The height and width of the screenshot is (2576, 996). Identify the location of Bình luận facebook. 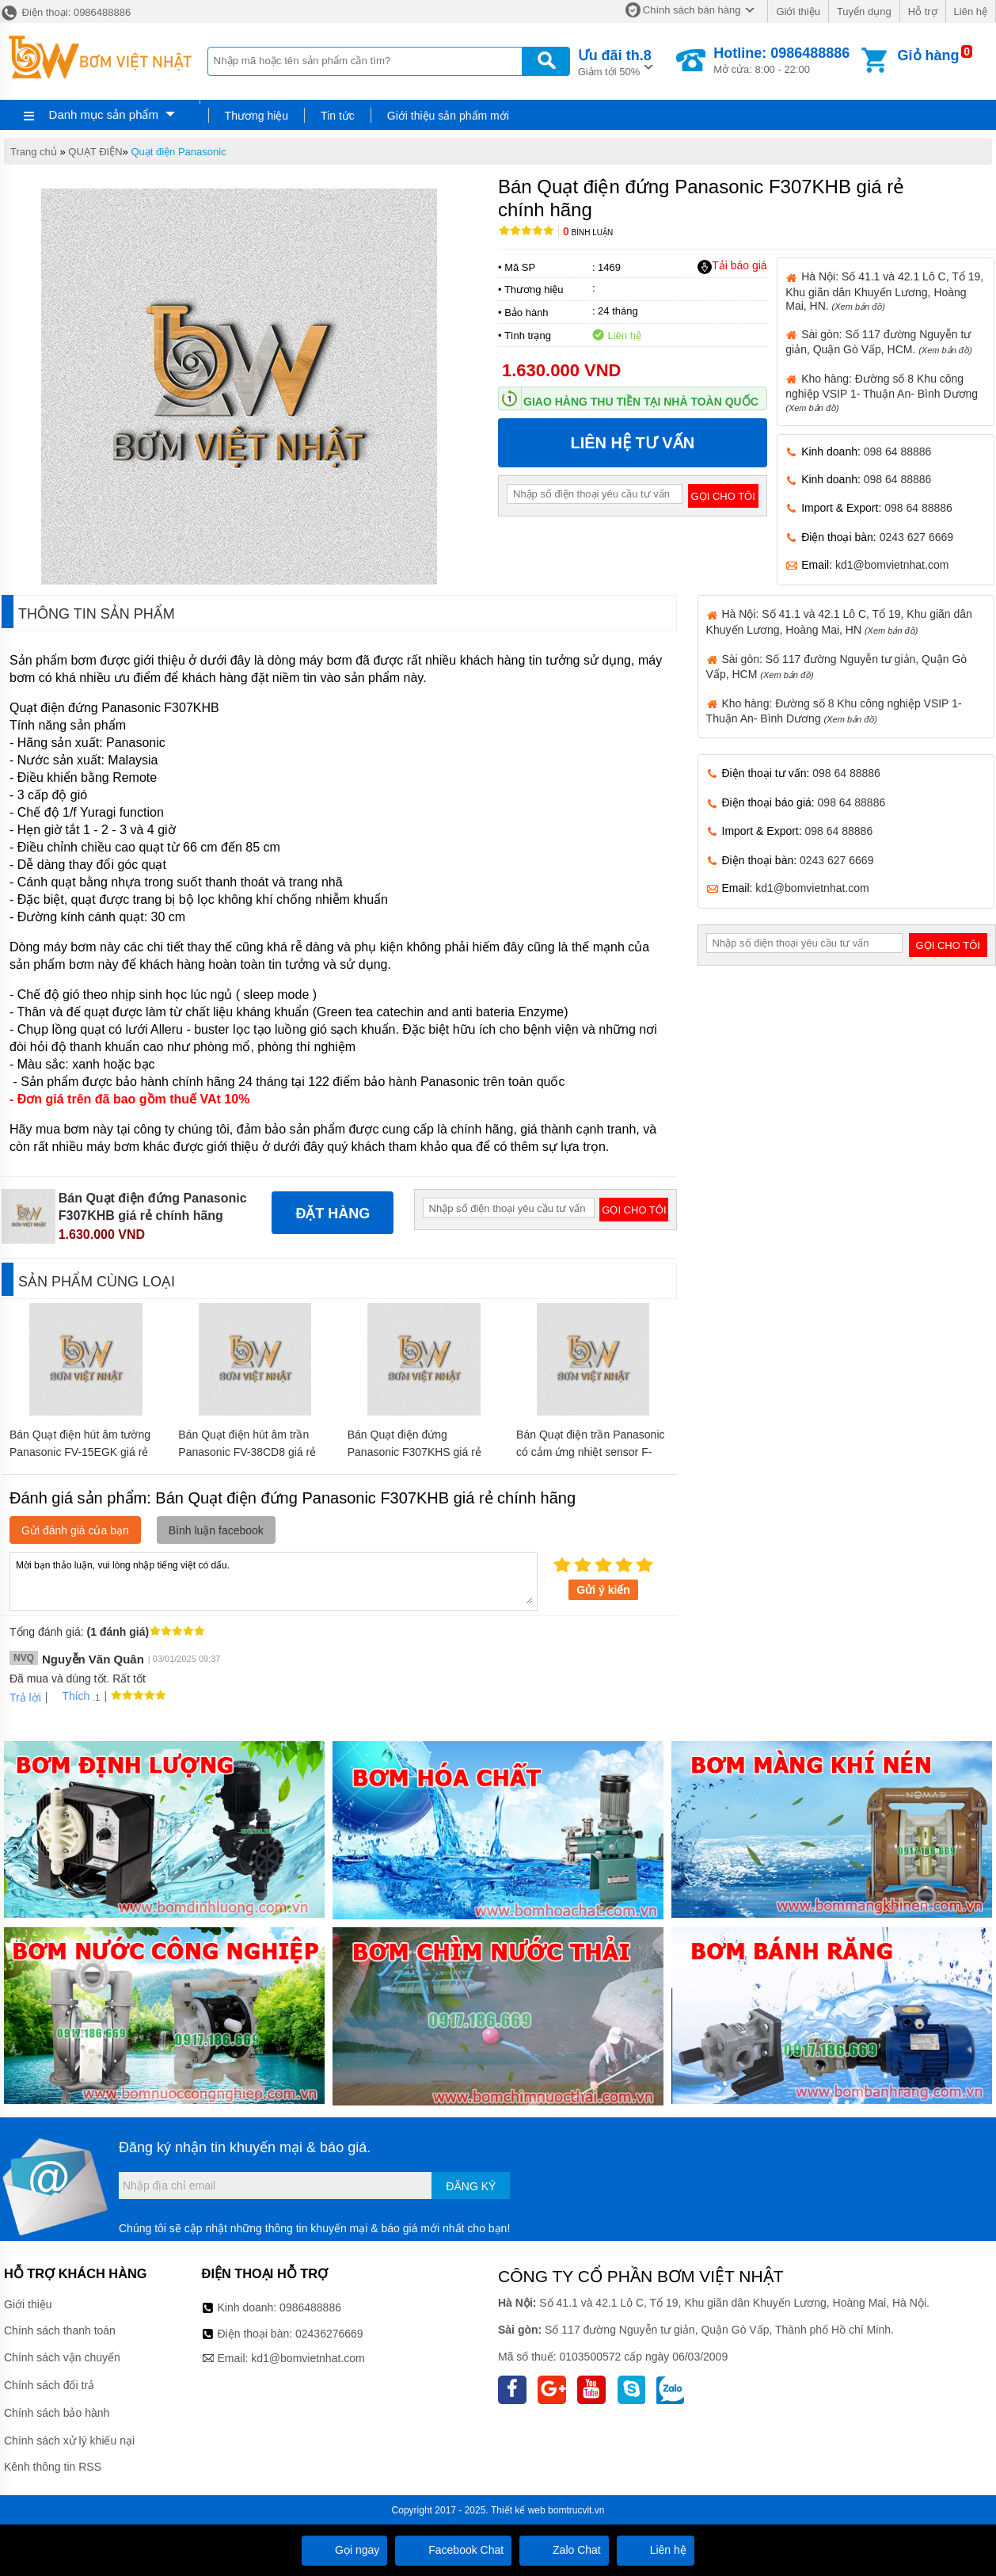
(216, 1530).